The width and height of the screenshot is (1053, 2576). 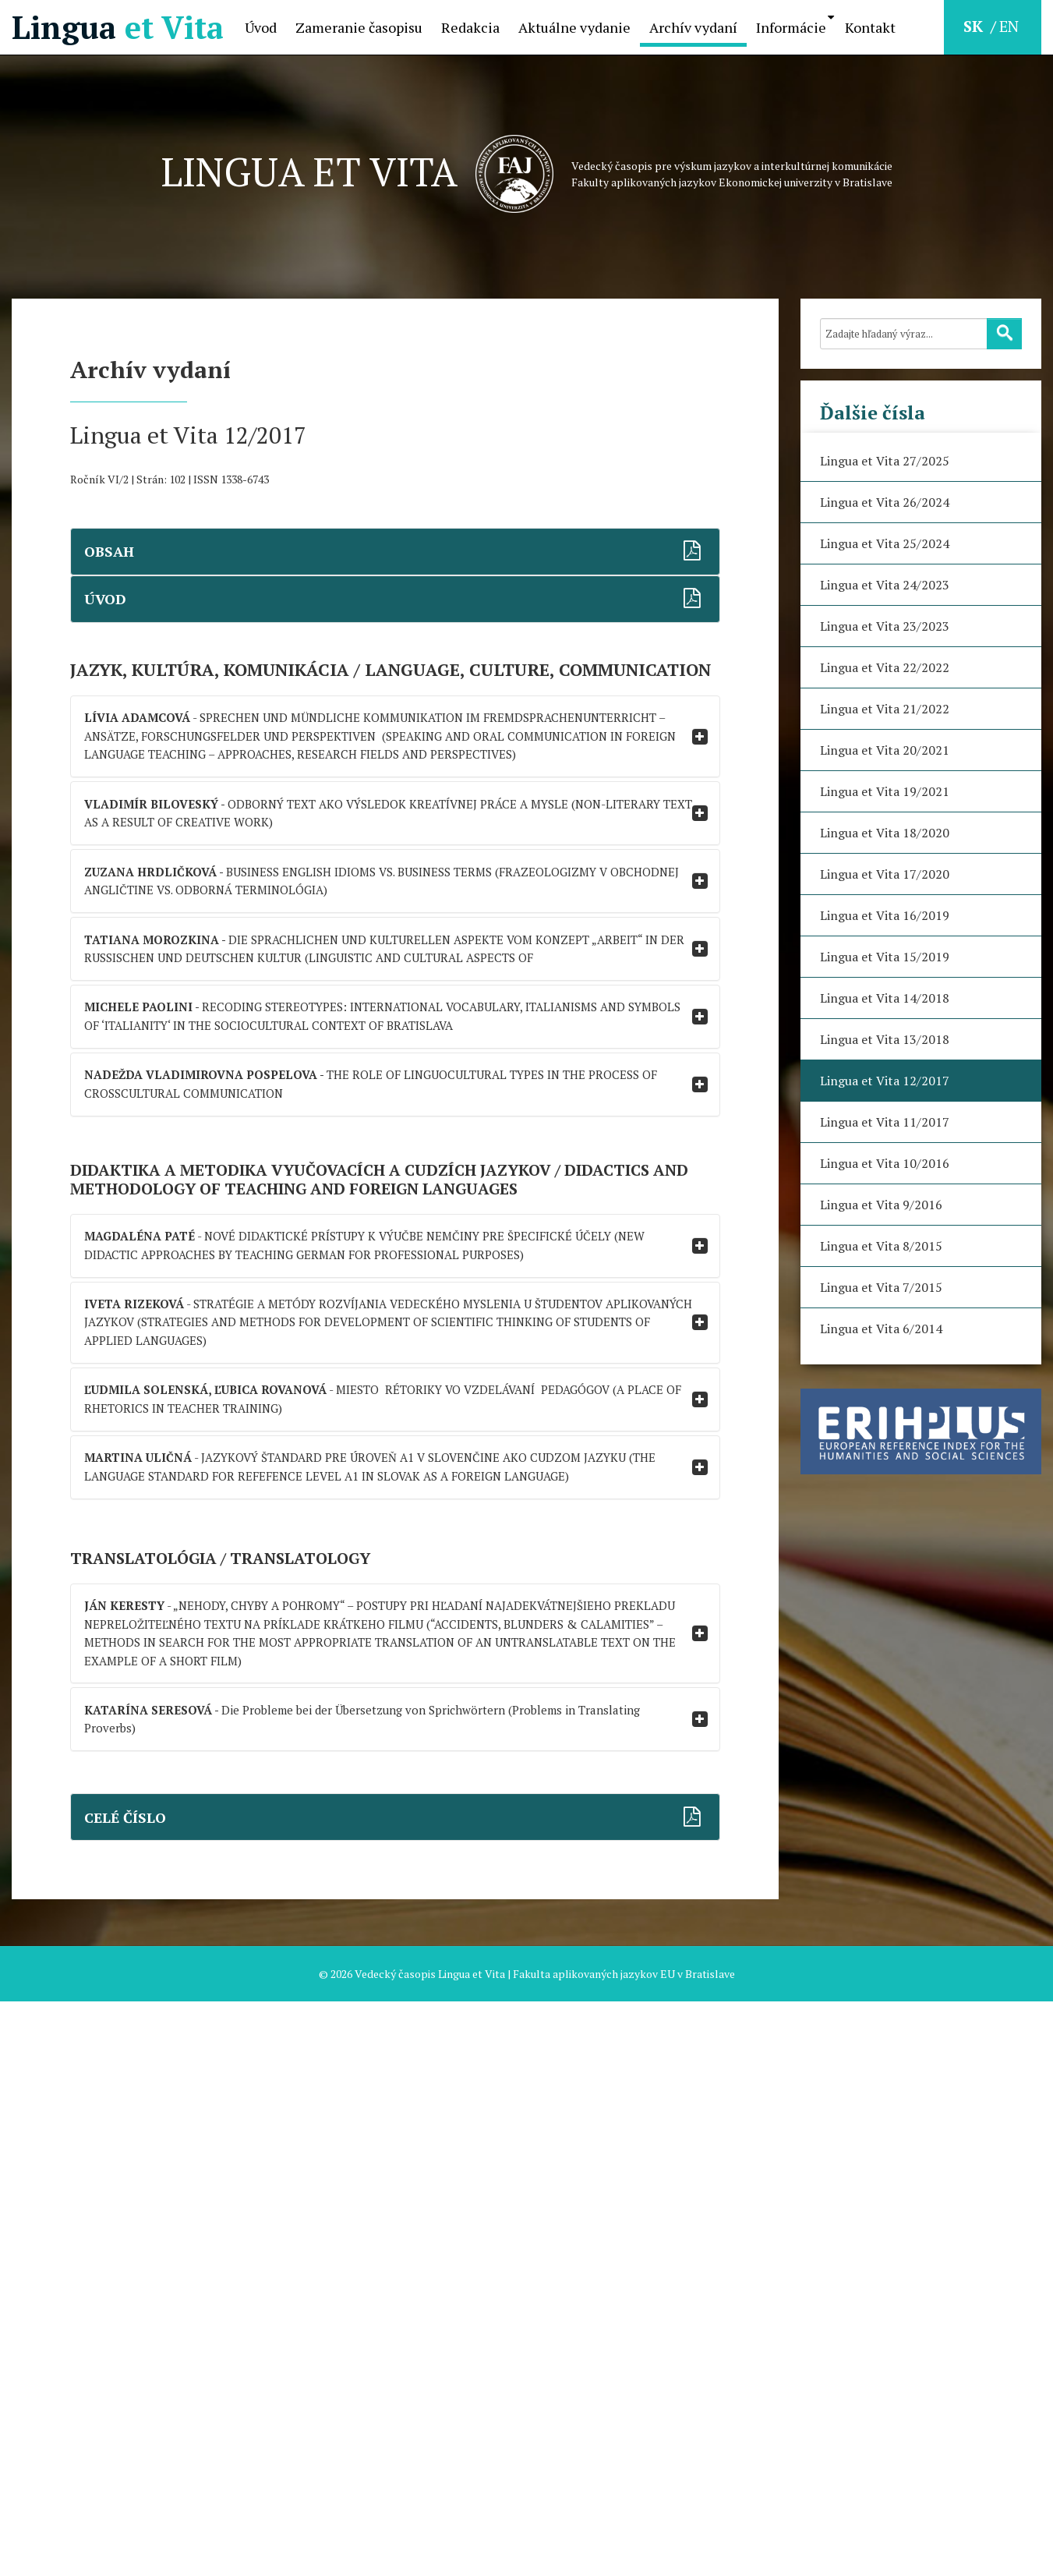 What do you see at coordinates (884, 750) in the screenshot?
I see `Lingua et Vita 20/2021` at bounding box center [884, 750].